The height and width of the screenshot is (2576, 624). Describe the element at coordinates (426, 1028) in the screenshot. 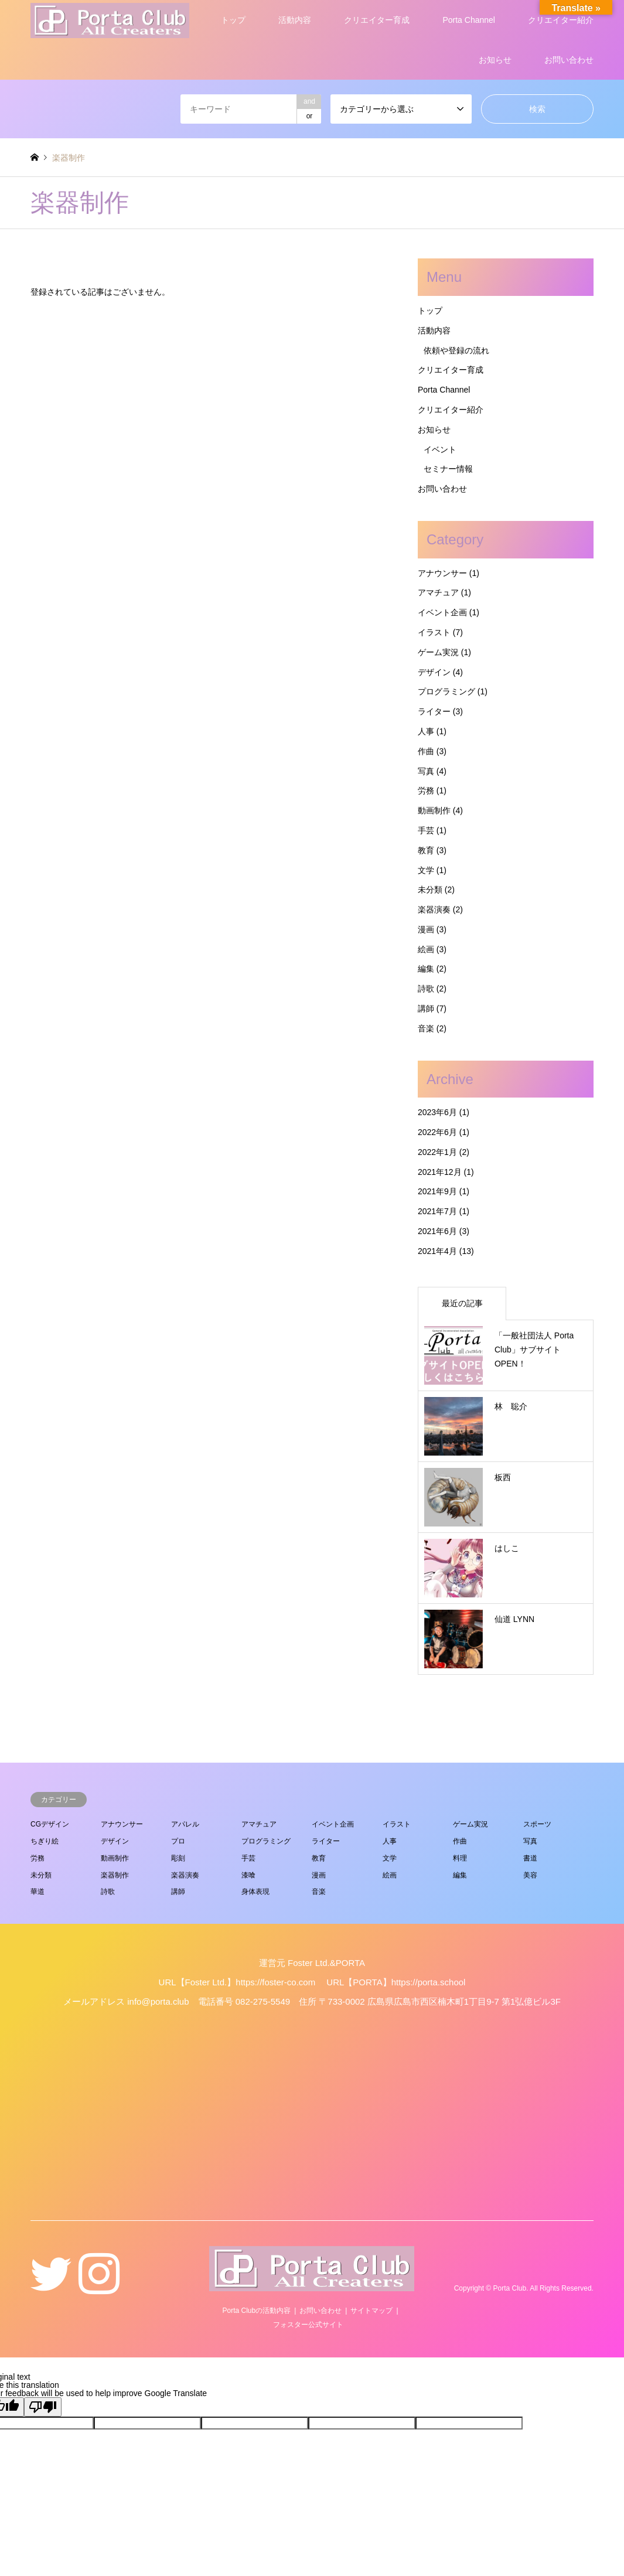

I see `音楽` at that location.